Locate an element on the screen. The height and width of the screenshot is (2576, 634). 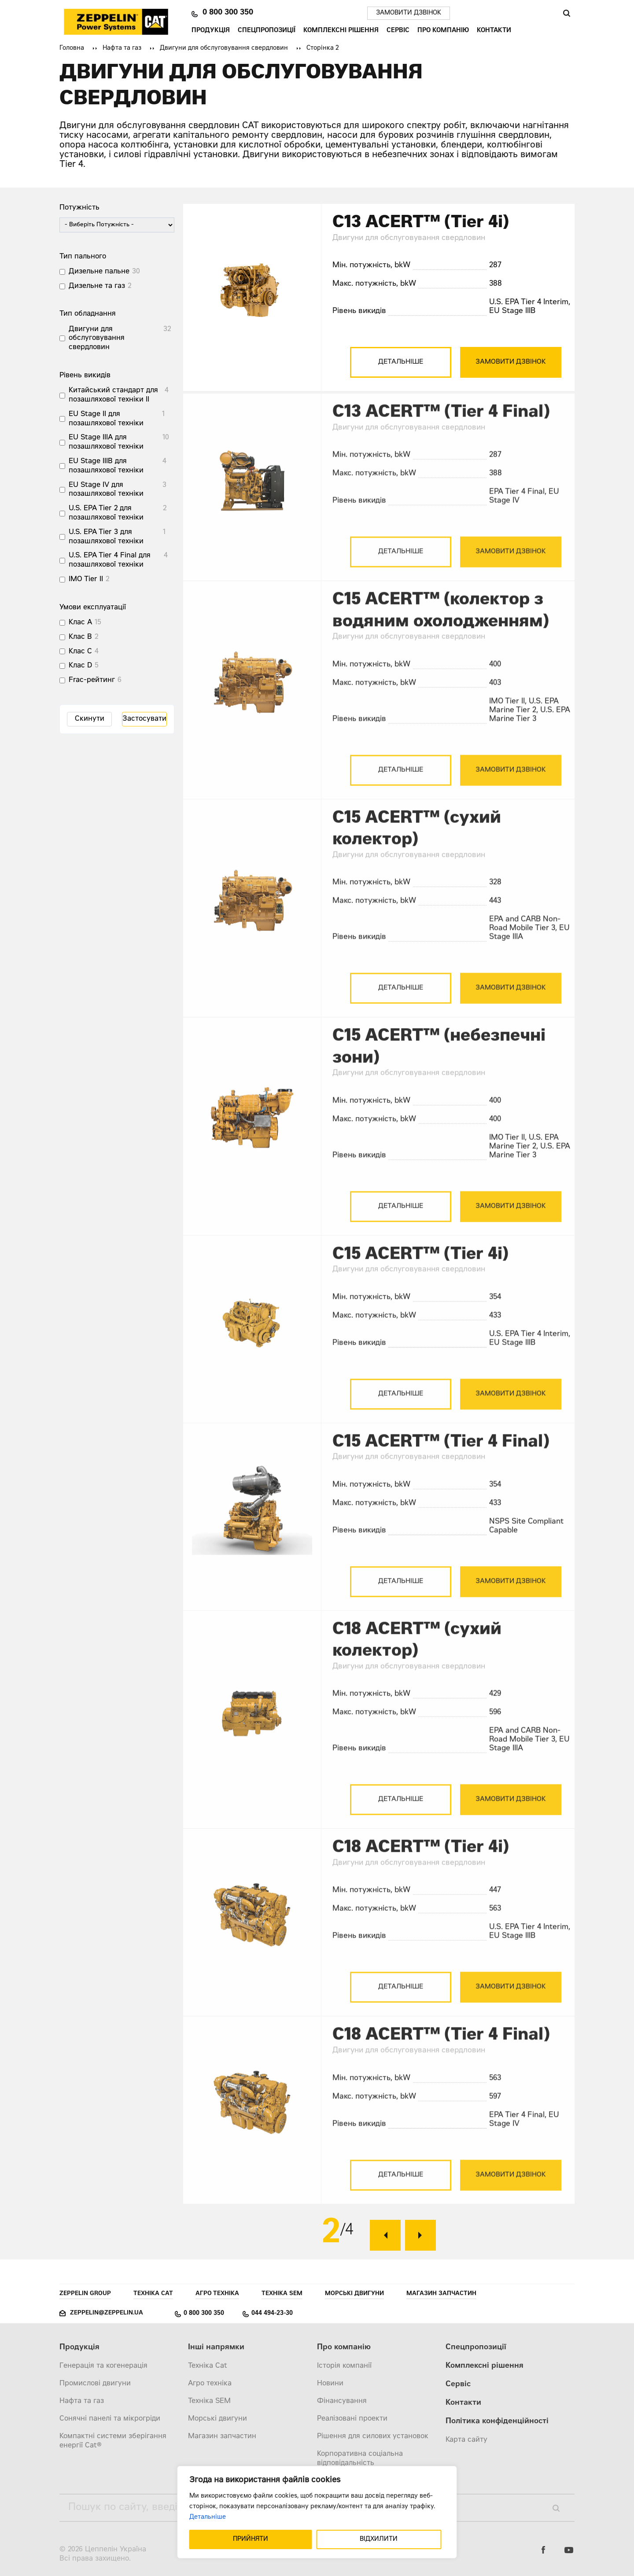
Рішення для силових установок is located at coordinates (372, 2436).